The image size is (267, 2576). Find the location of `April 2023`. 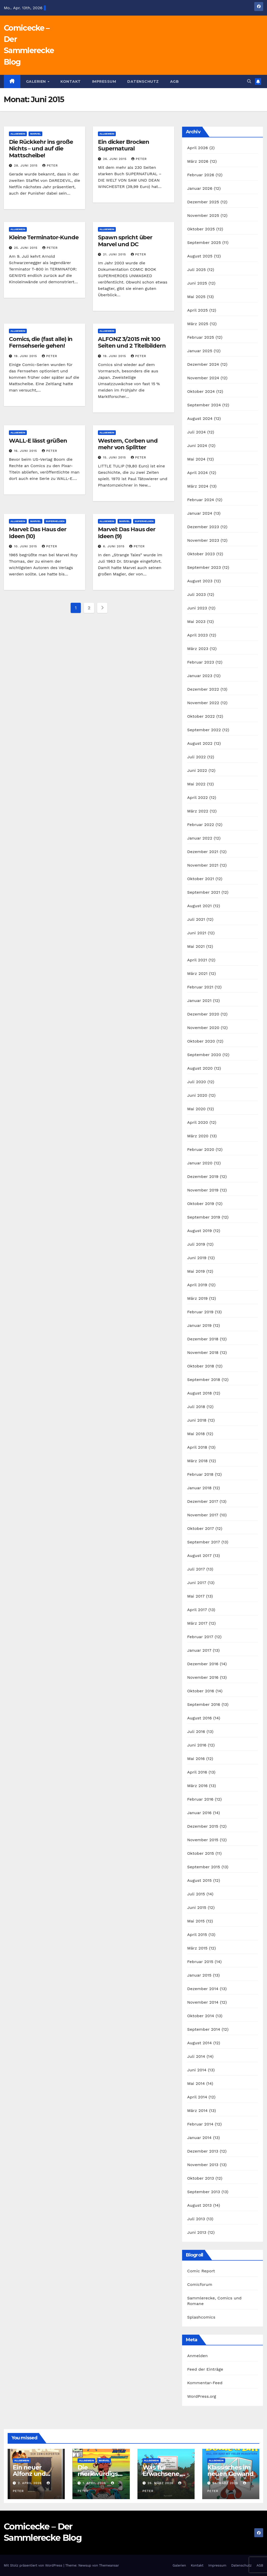

April 2023 is located at coordinates (197, 635).